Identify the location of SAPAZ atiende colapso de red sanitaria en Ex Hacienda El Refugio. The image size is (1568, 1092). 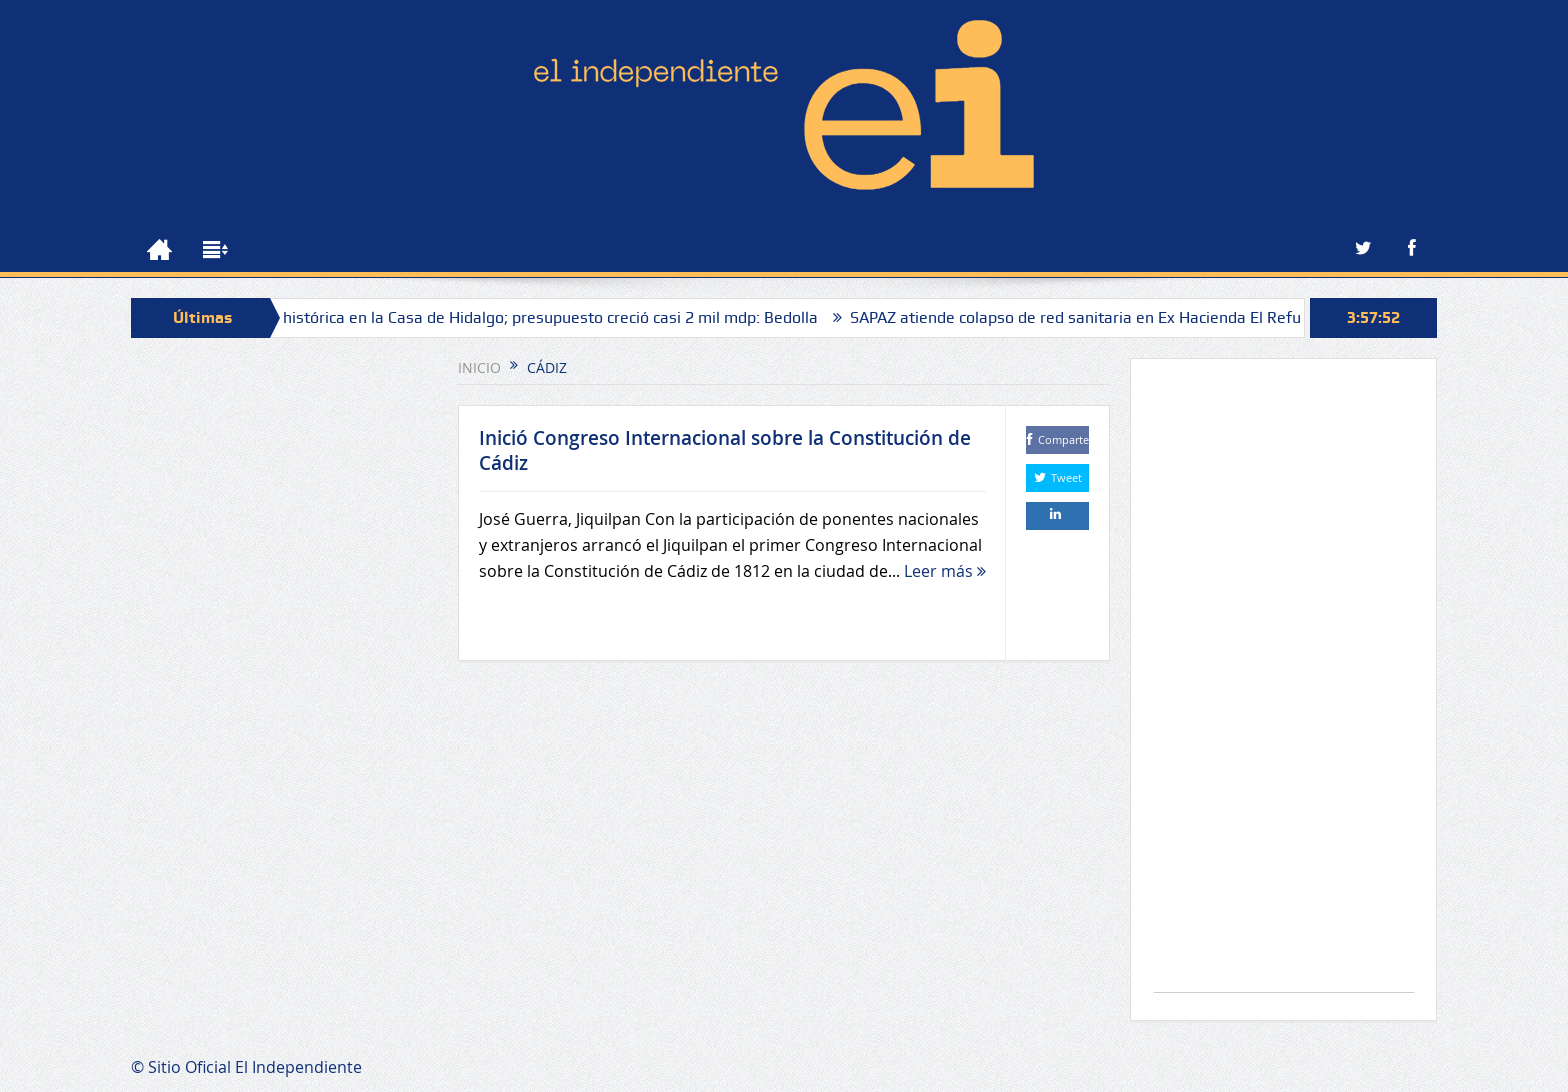
(1093, 317).